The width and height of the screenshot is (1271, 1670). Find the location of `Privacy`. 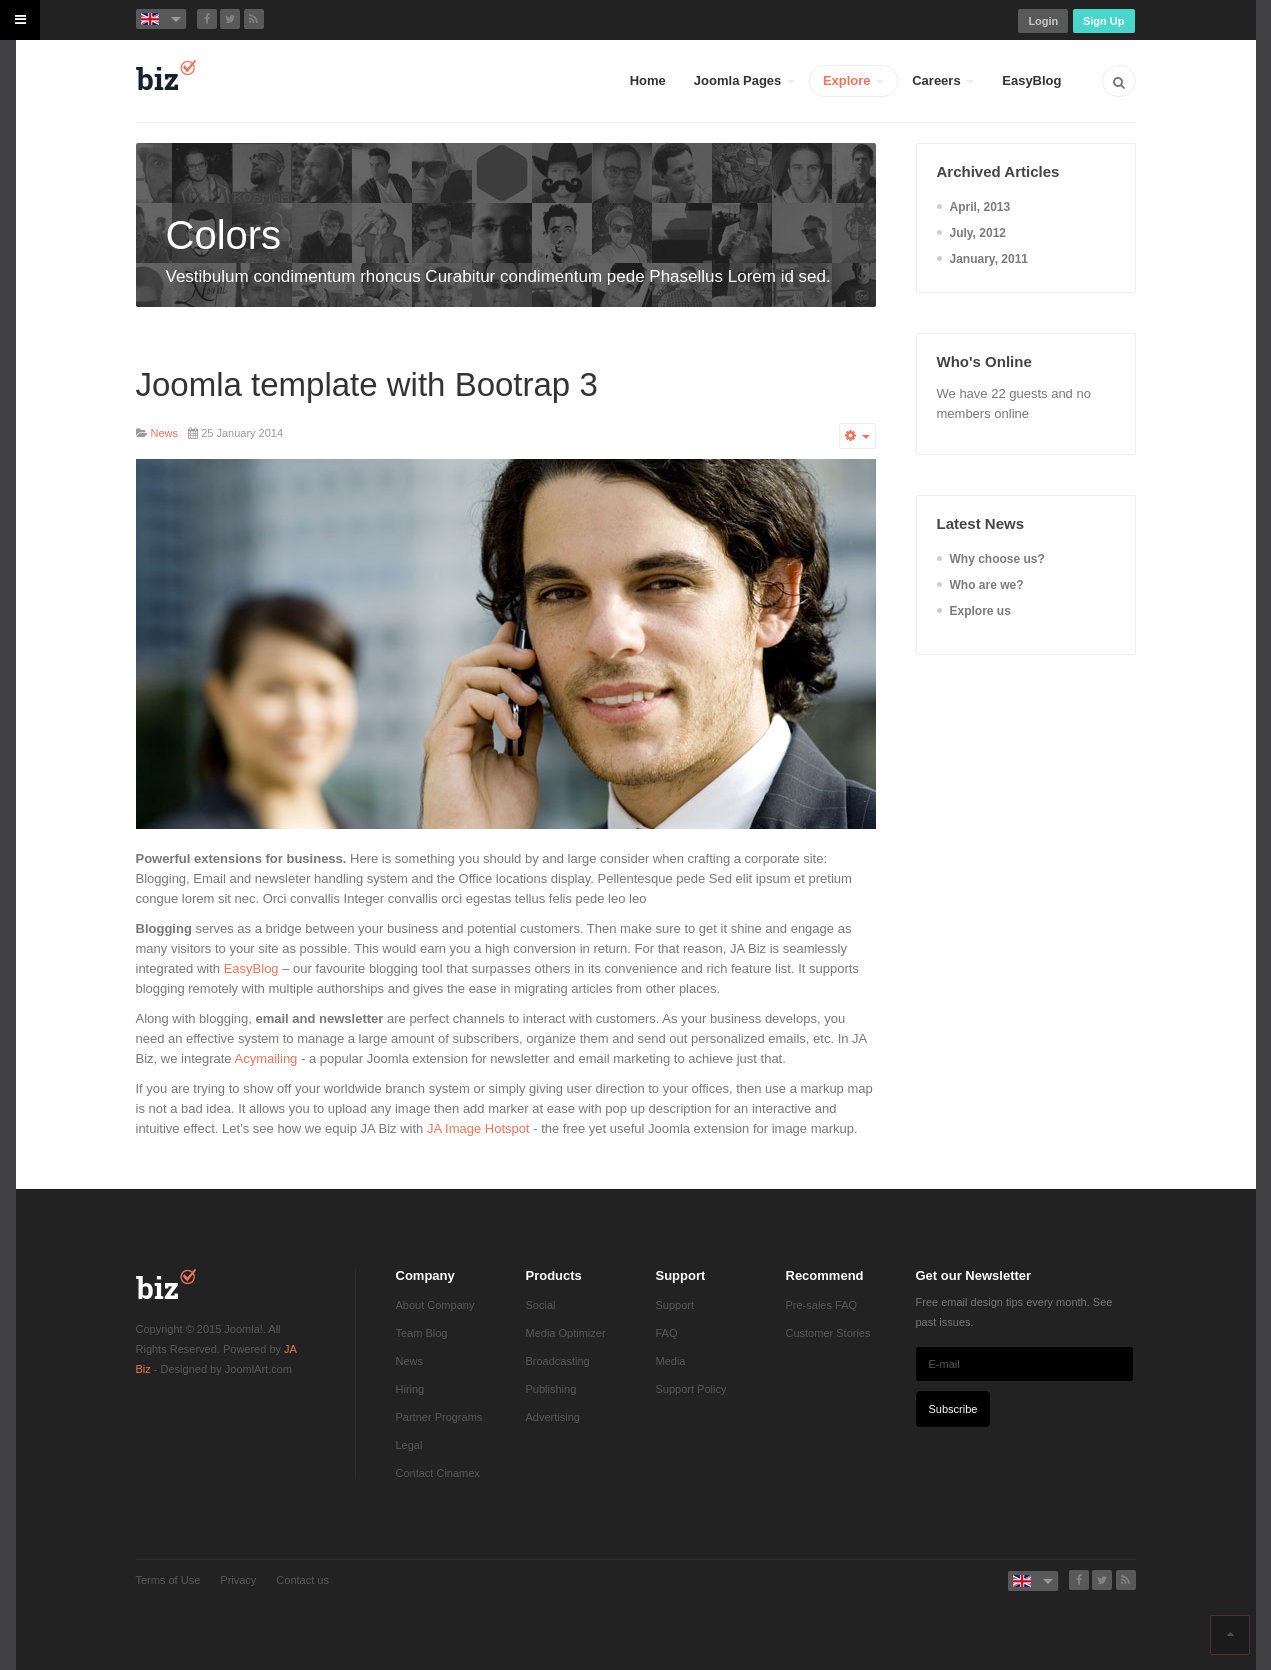

Privacy is located at coordinates (238, 1580).